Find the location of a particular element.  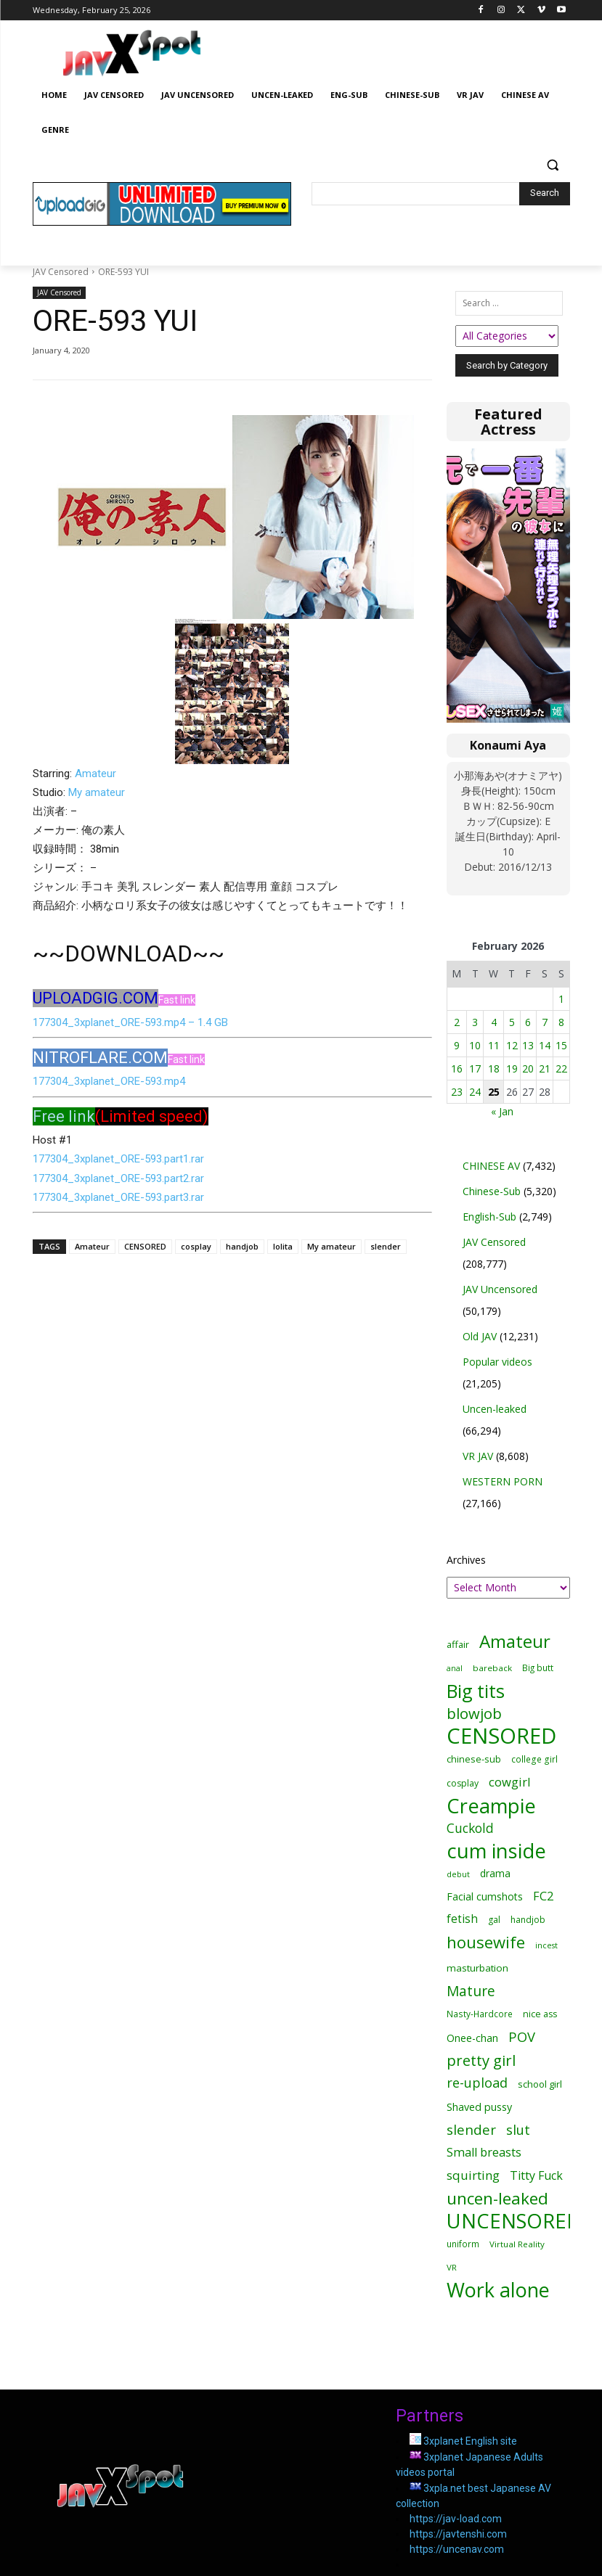

13 [Posts published on February 13, 2026] is located at coordinates (528, 1045).